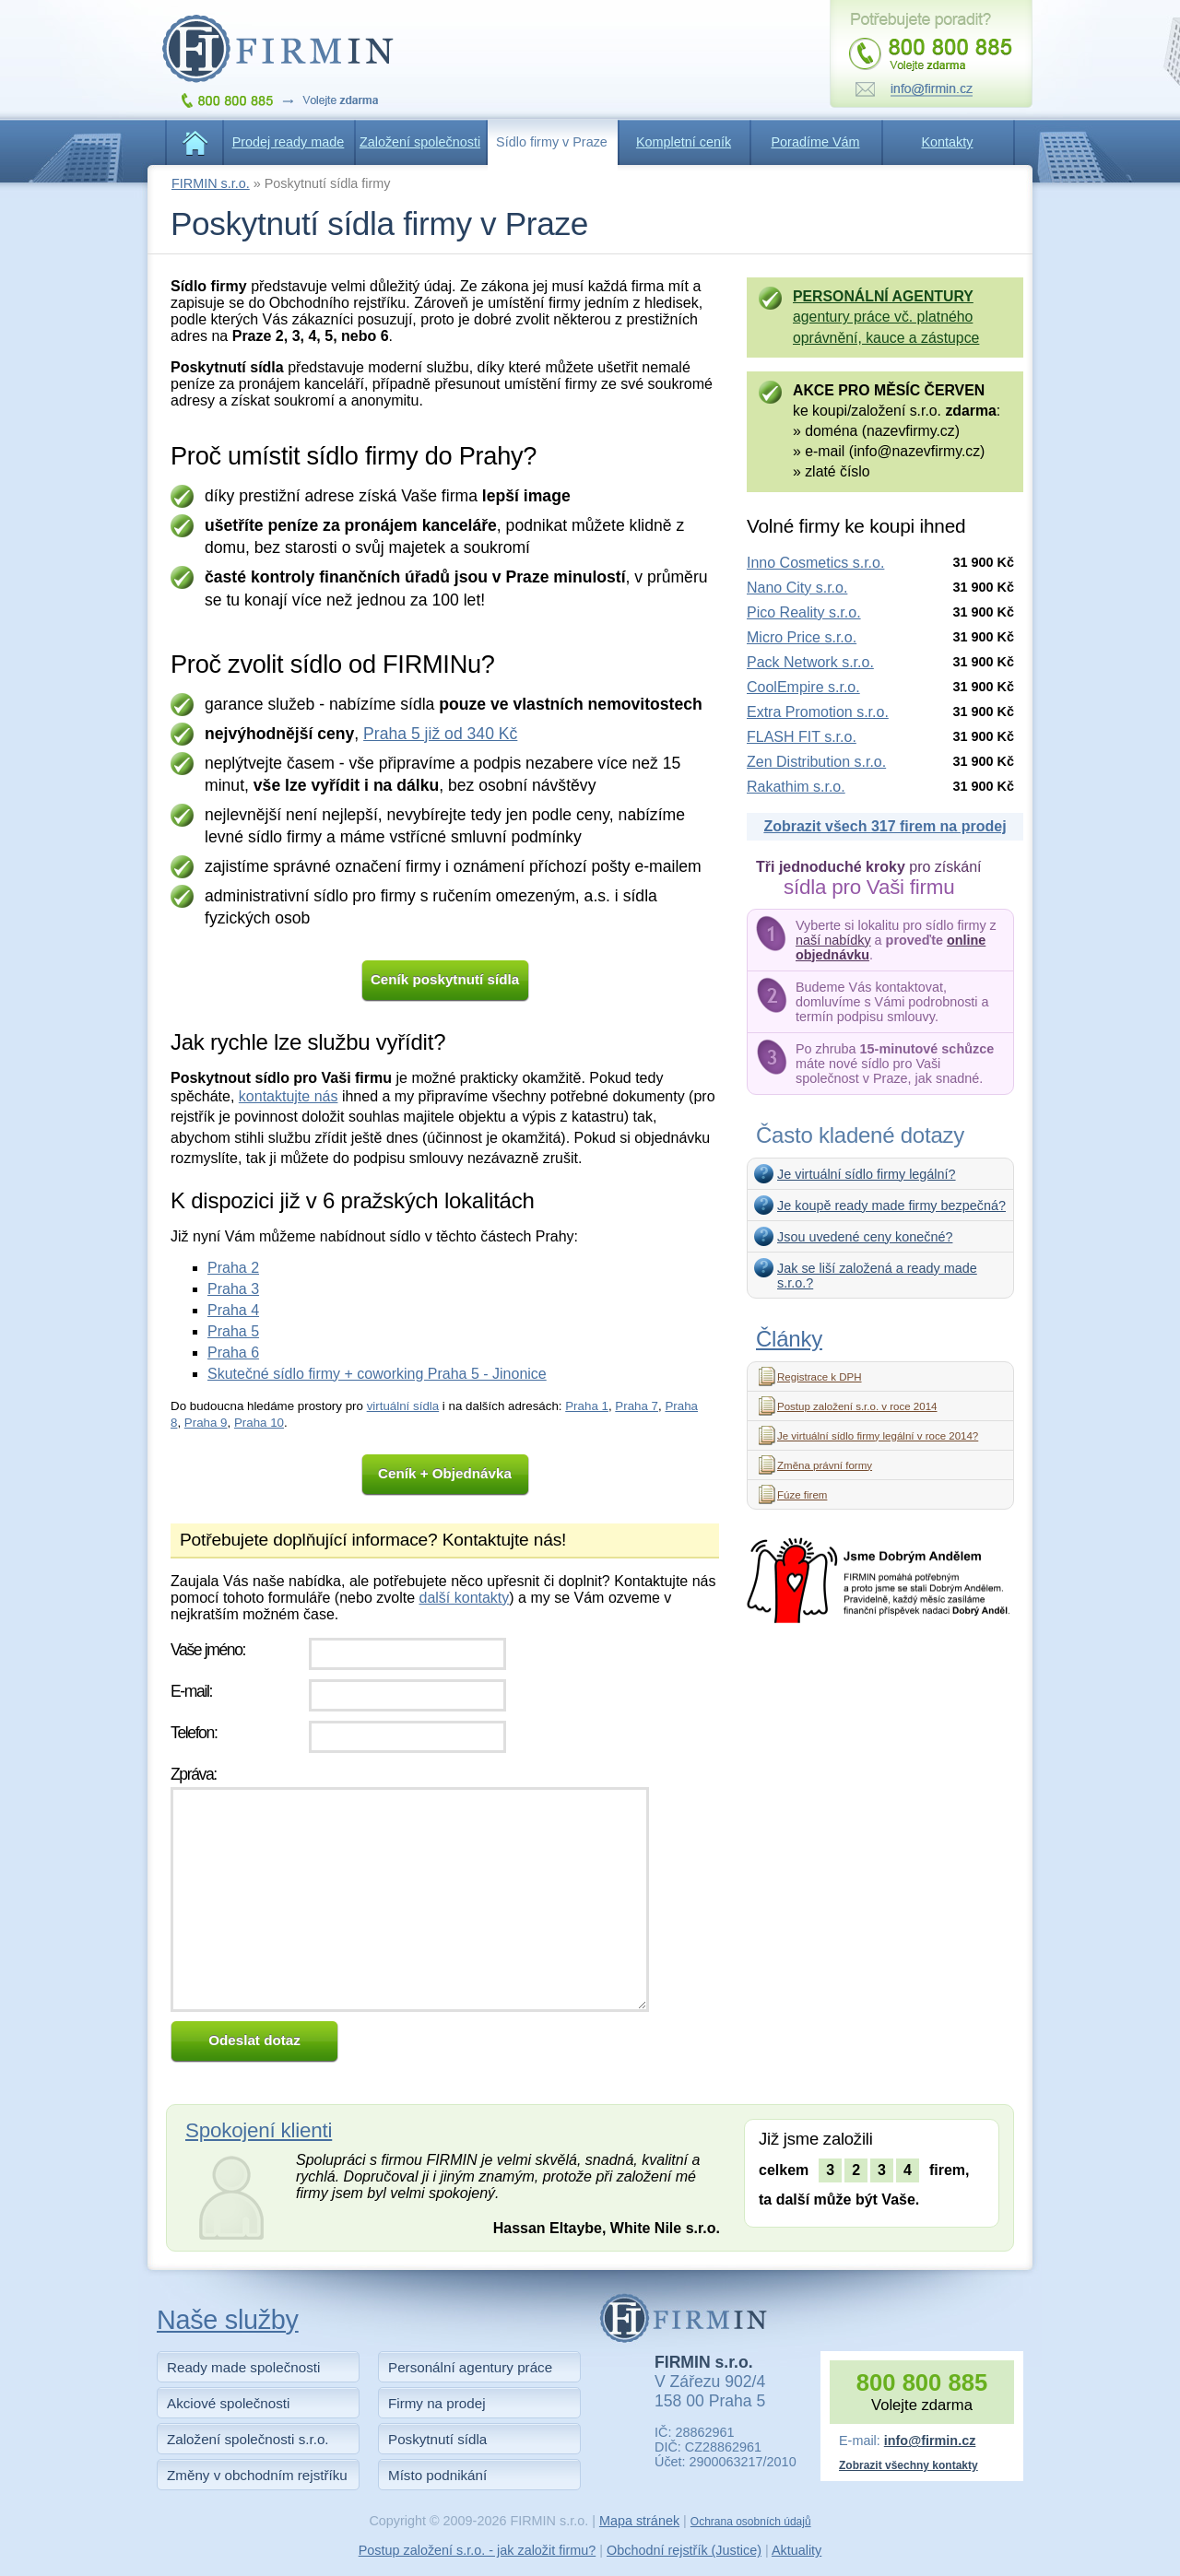 The width and height of the screenshot is (1180, 2576). Describe the element at coordinates (477, 2550) in the screenshot. I see `Postup založení s.r.o. - jak založit firmu?` at that location.